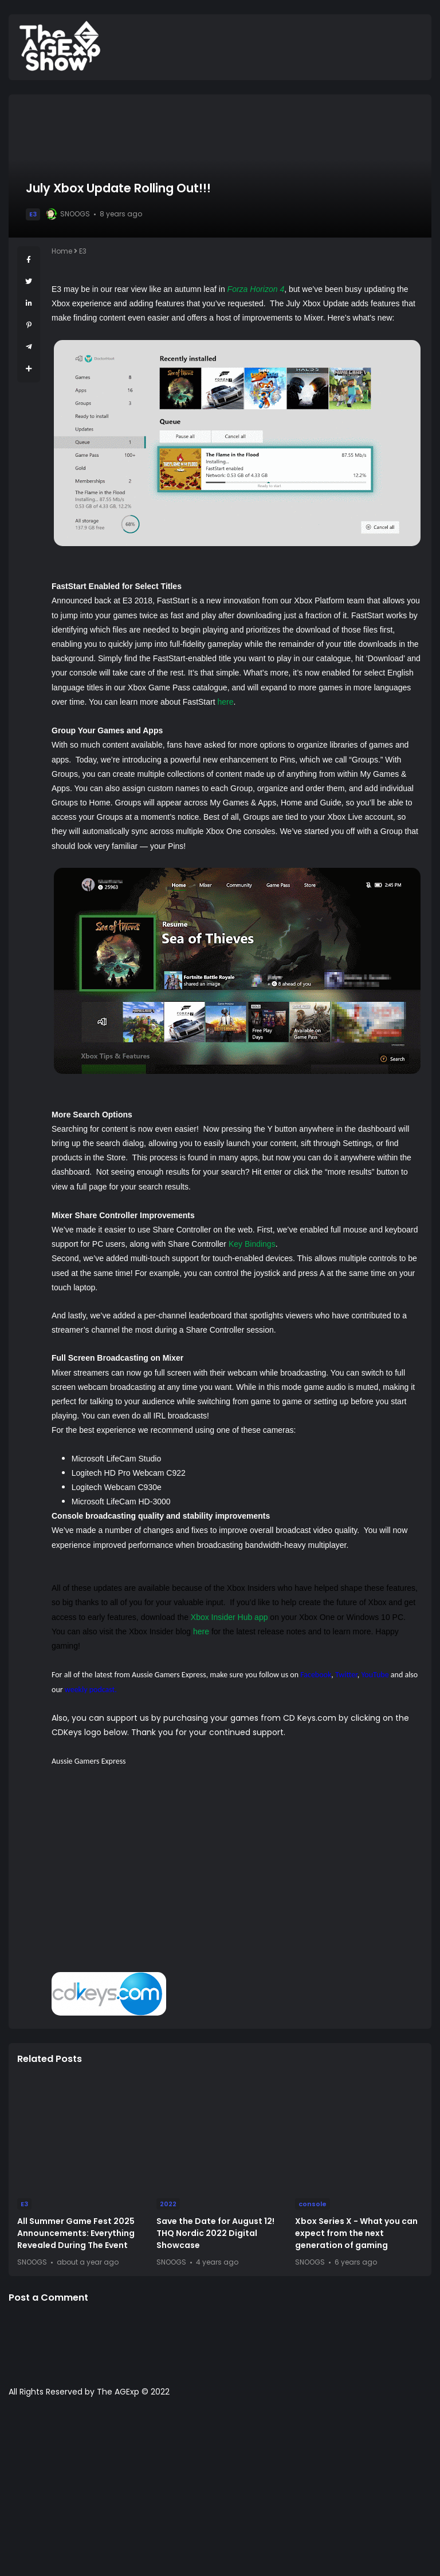 Image resolution: width=440 pixels, height=2576 pixels. I want to click on Save the Date for August 12! THQ Nordic 2022 Digital Showcase, so click(215, 2233).